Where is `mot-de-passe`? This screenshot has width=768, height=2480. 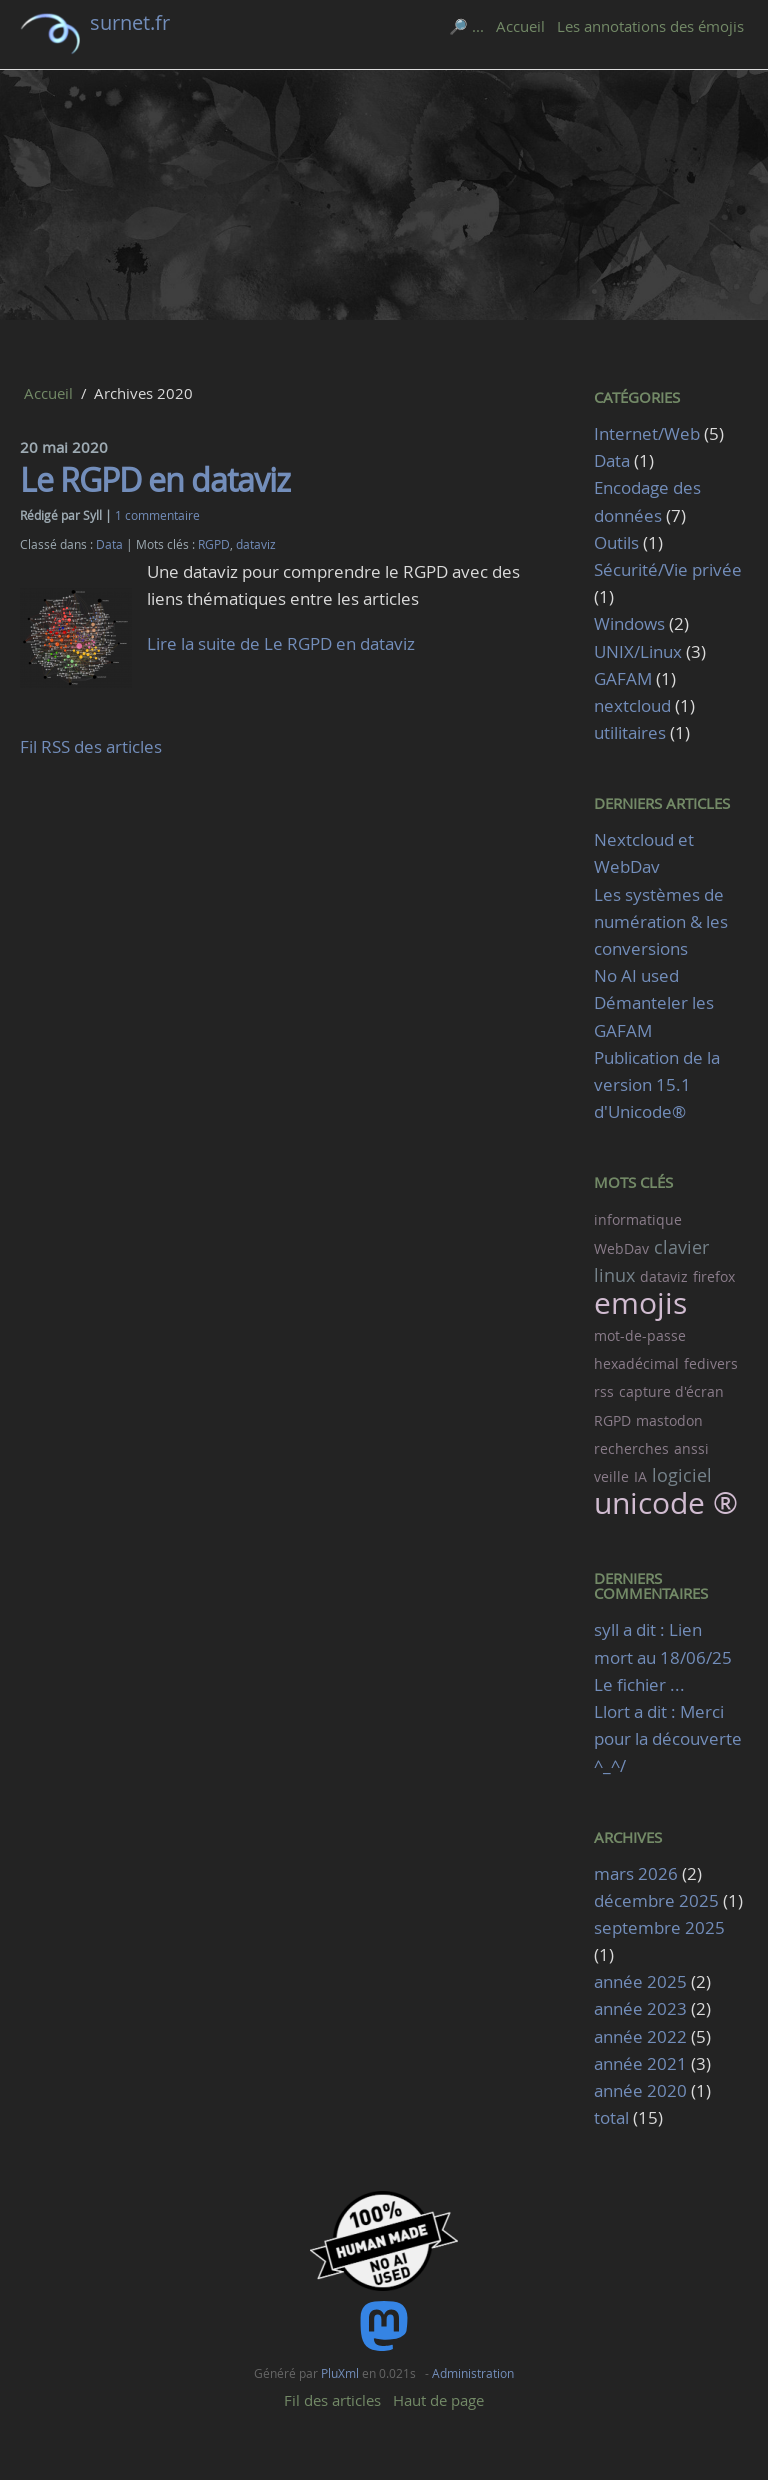 mot-de-passe is located at coordinates (640, 1335).